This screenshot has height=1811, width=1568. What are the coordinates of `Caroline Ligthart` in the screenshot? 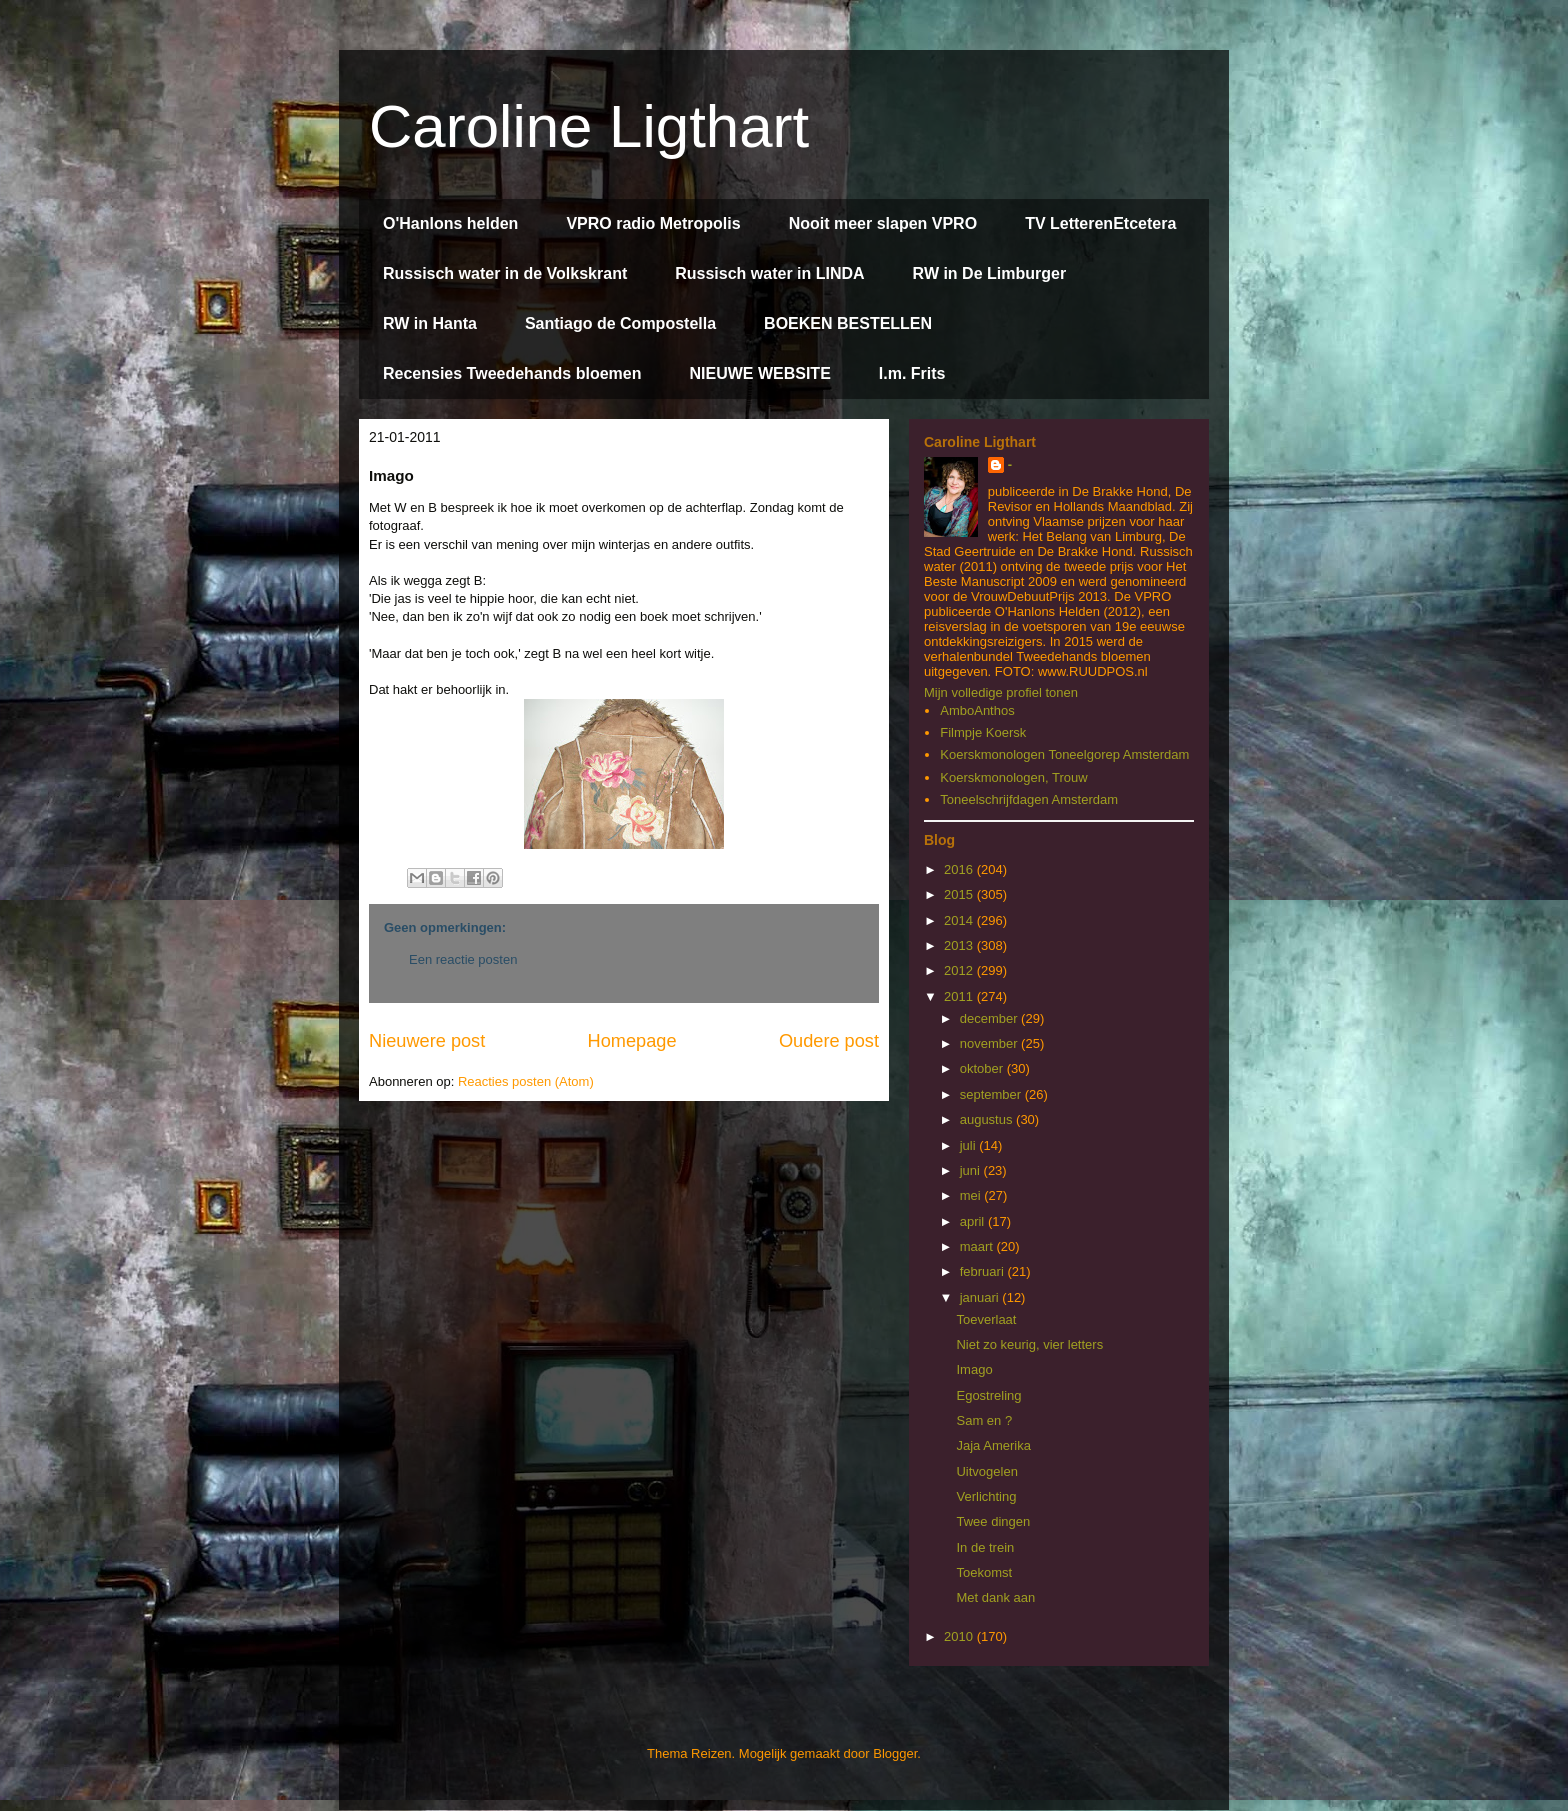 It's located at (589, 126).